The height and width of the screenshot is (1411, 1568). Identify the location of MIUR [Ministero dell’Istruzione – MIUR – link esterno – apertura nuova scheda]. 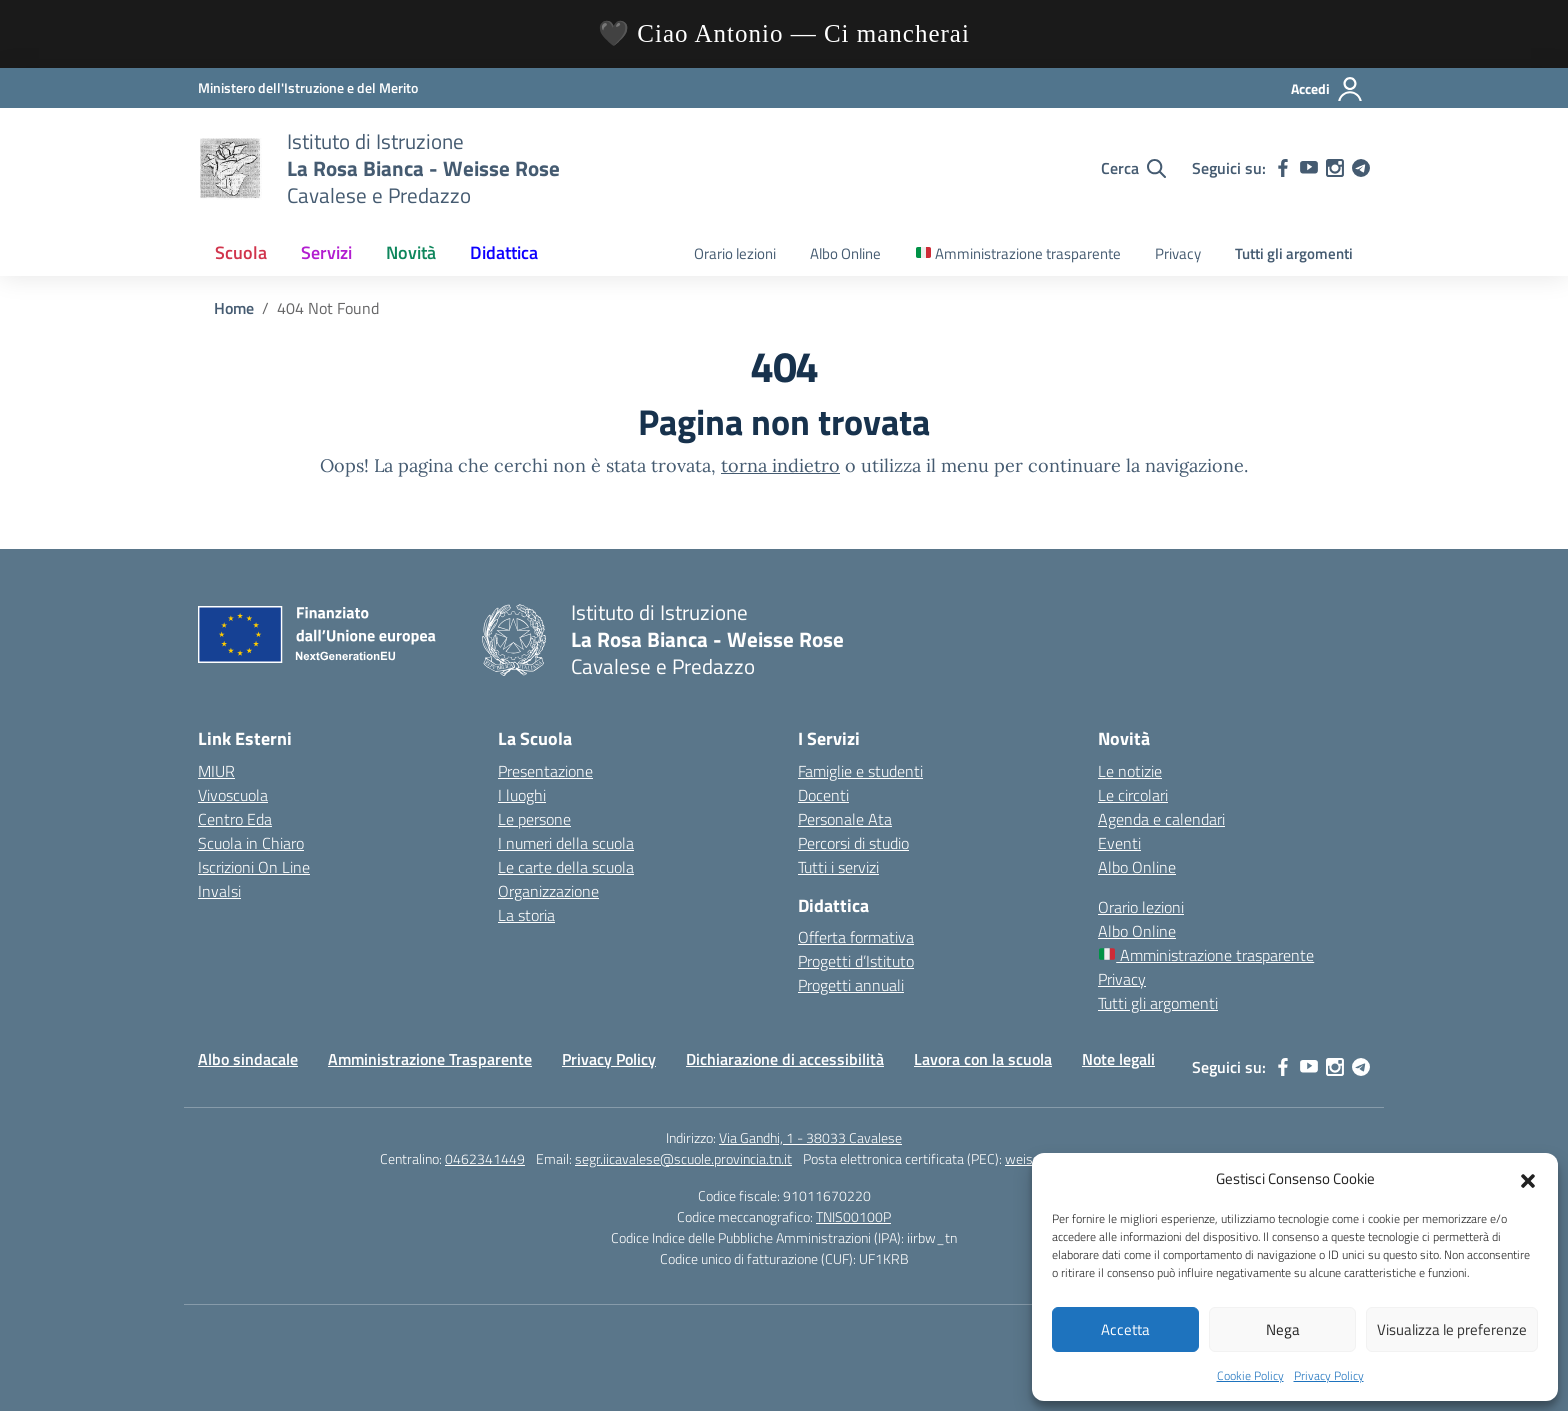
(216, 771).